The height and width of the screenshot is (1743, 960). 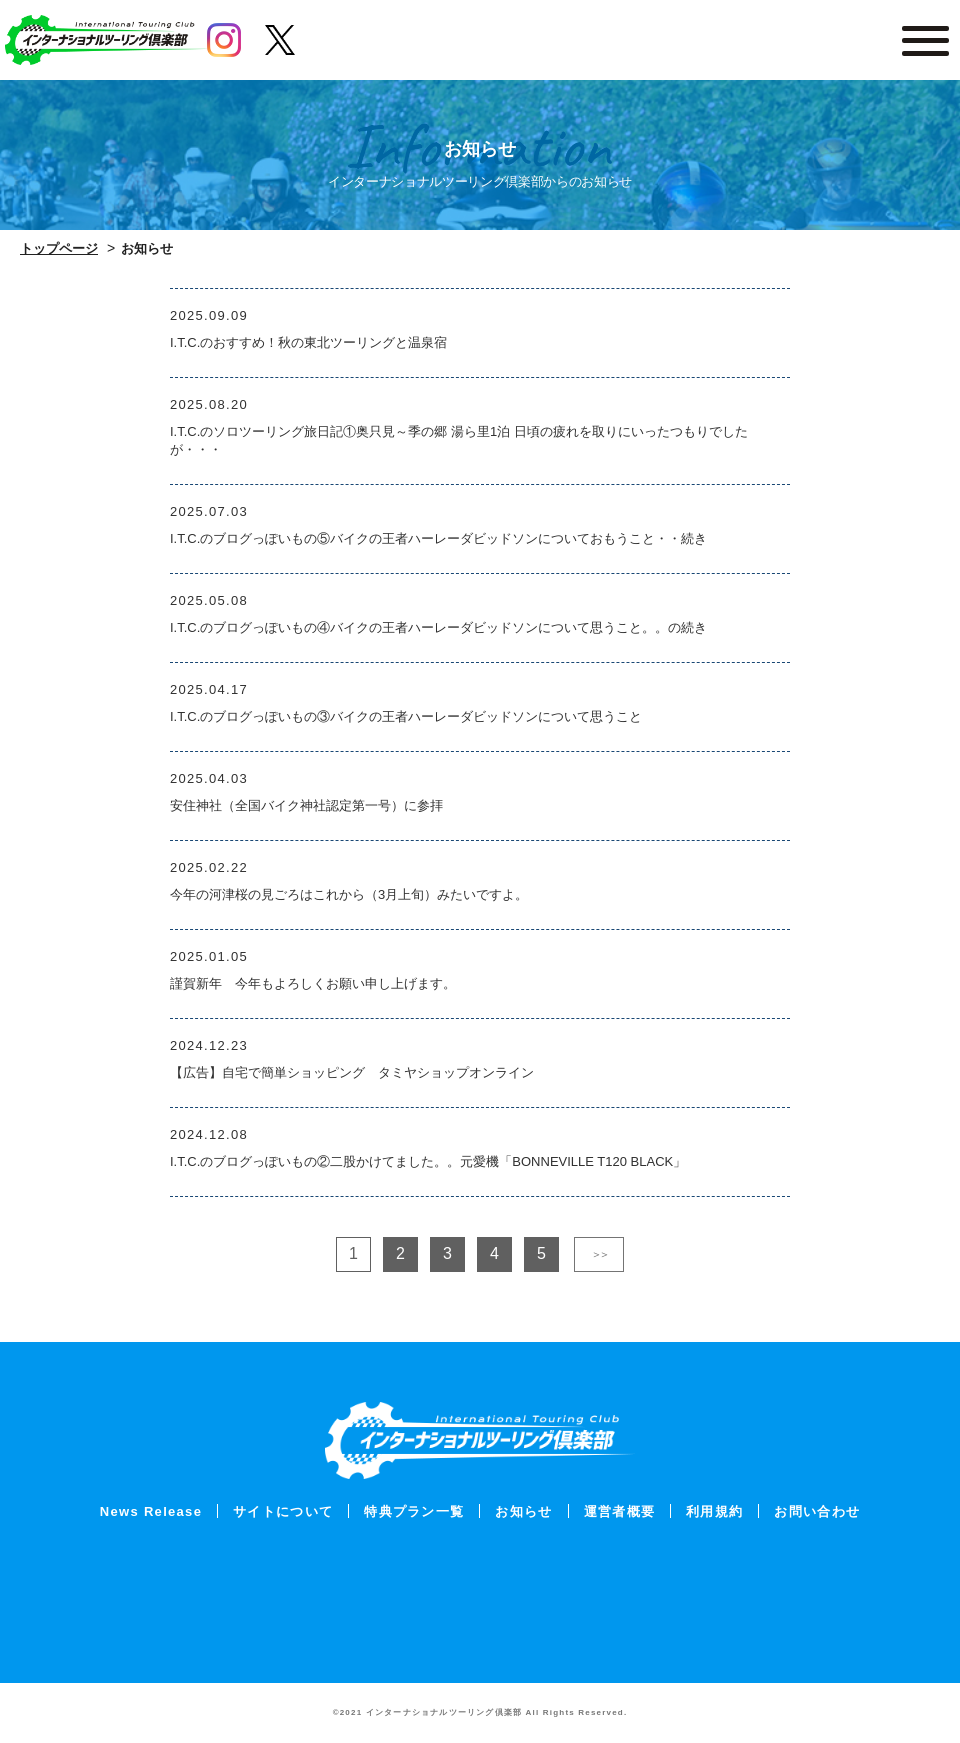 What do you see at coordinates (620, 1511) in the screenshot?
I see `運営者概要` at bounding box center [620, 1511].